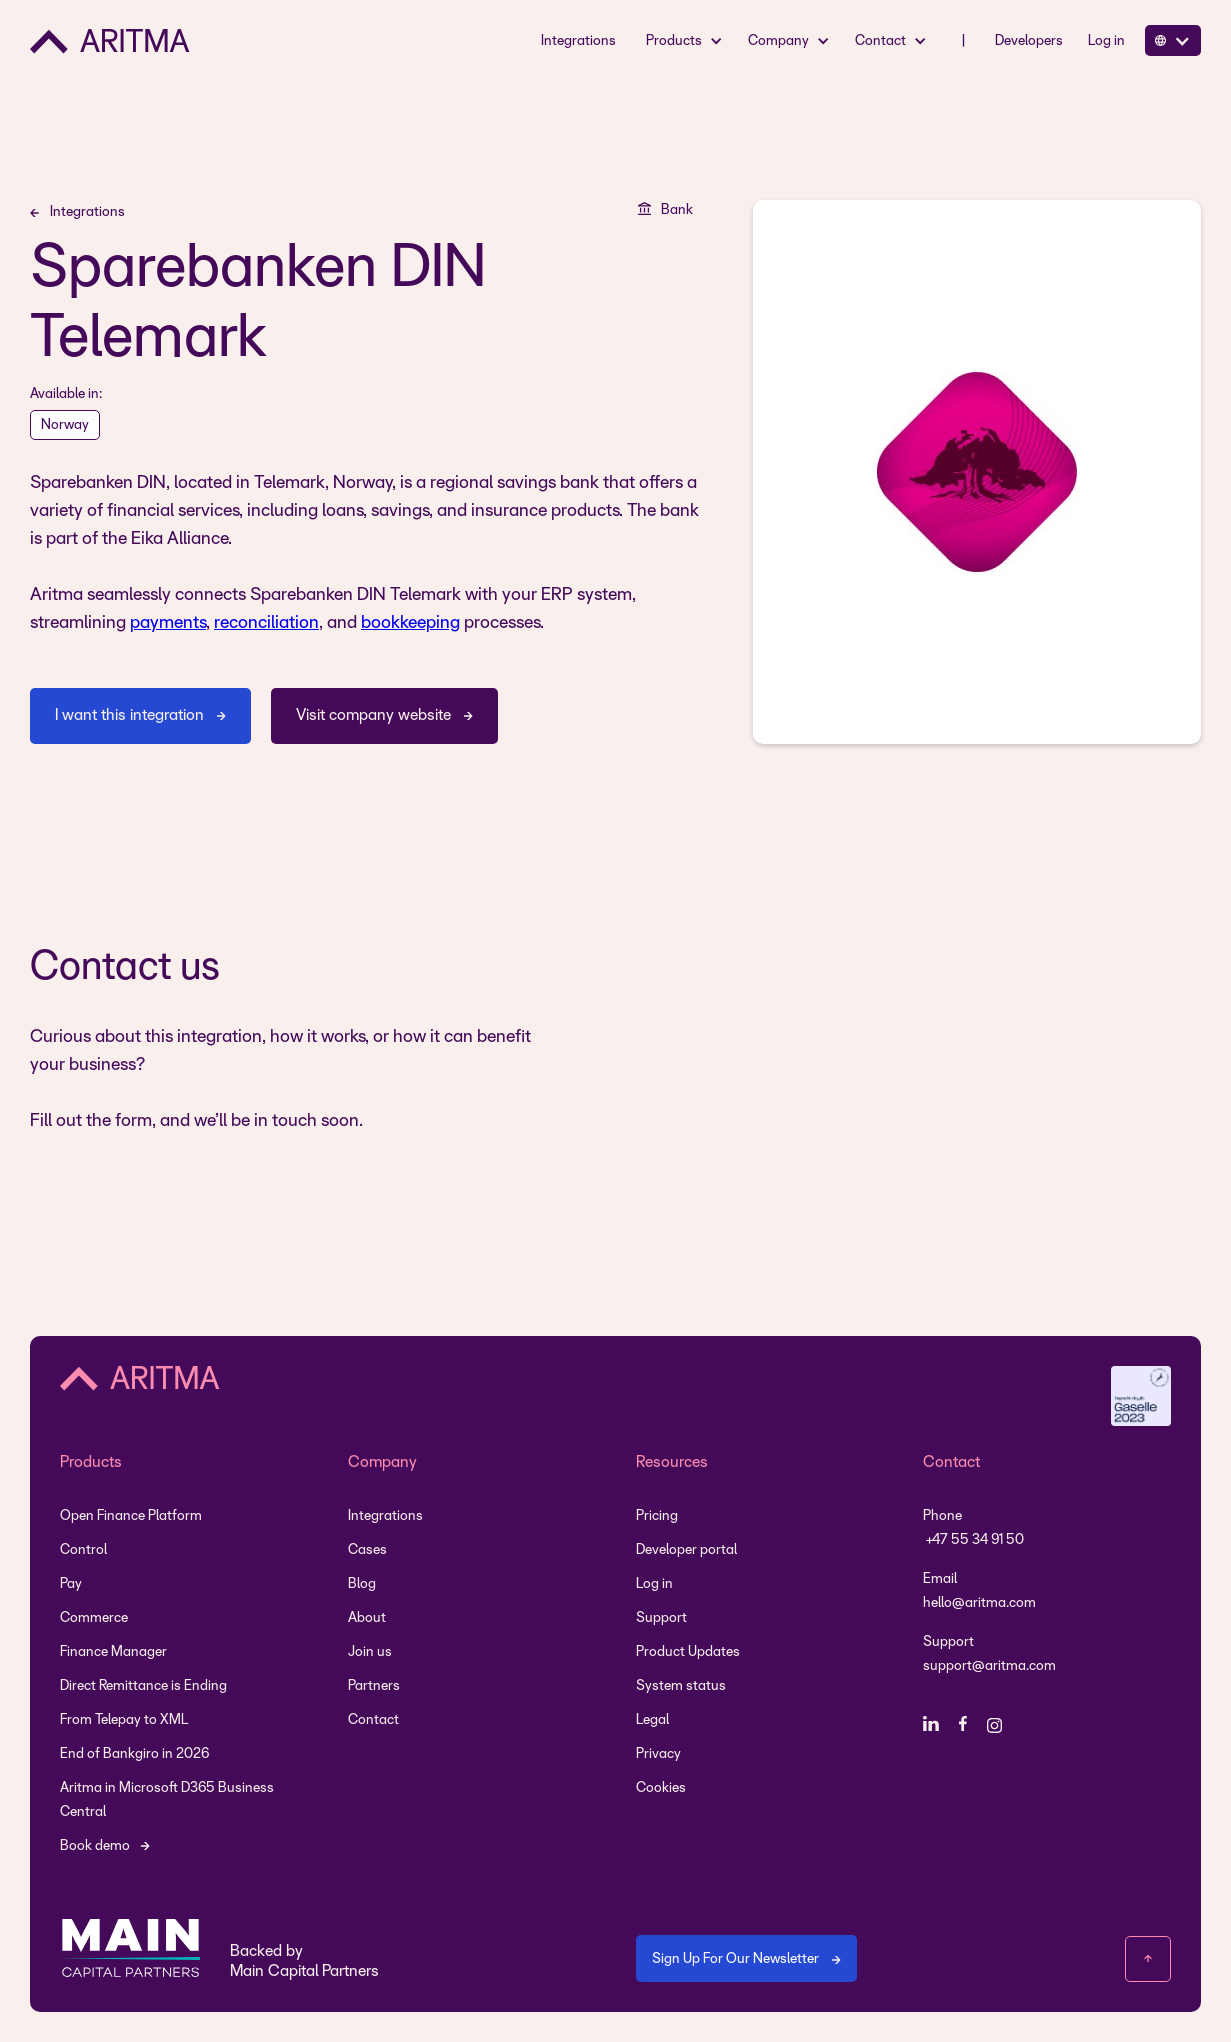 Image resolution: width=1231 pixels, height=2042 pixels. Describe the element at coordinates (113, 1652) in the screenshot. I see `Finance Manager` at that location.